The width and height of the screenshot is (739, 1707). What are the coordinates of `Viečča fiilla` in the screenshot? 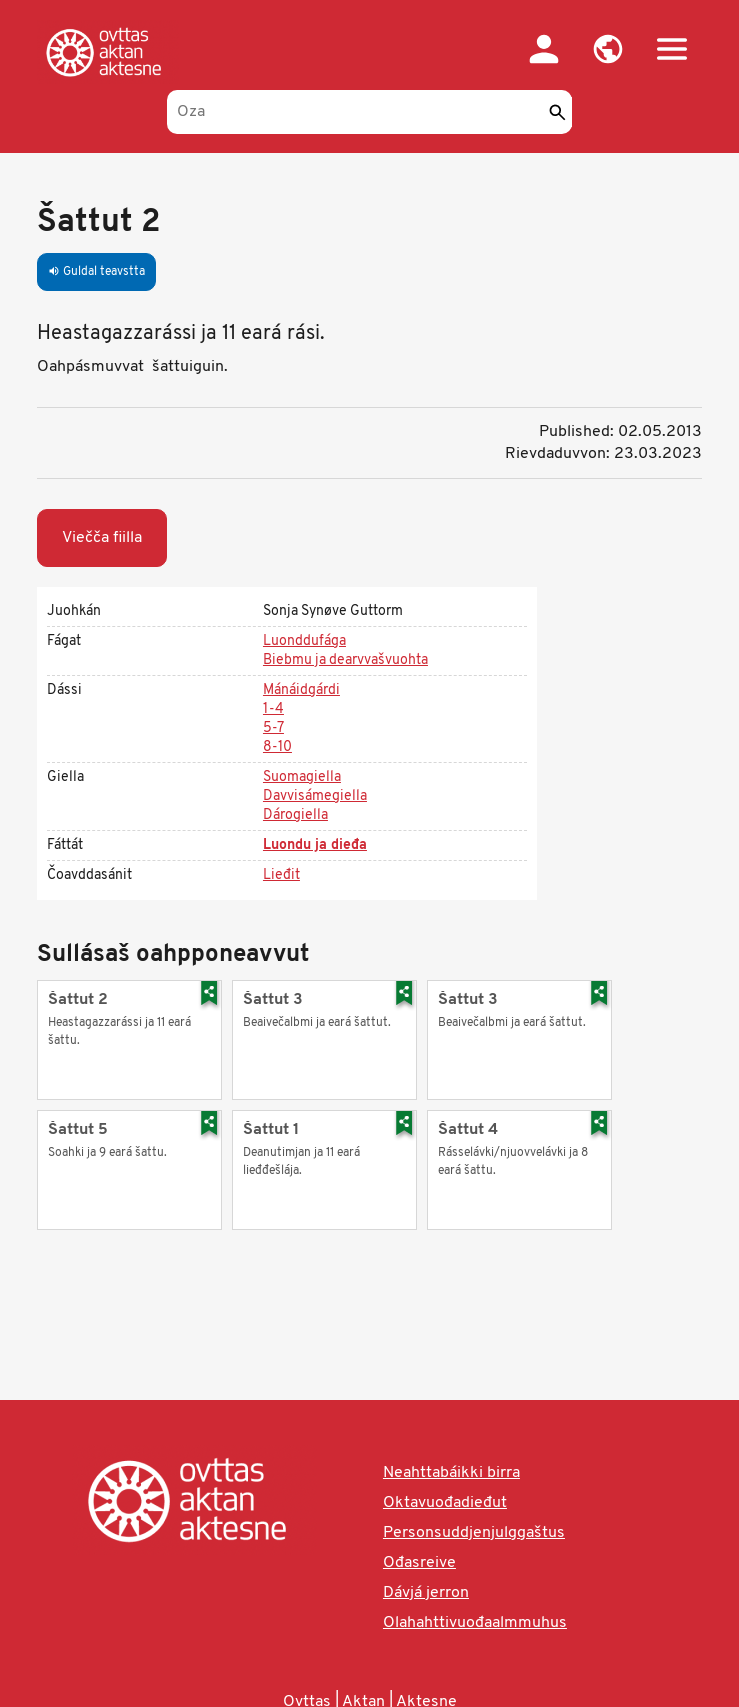 It's located at (102, 538).